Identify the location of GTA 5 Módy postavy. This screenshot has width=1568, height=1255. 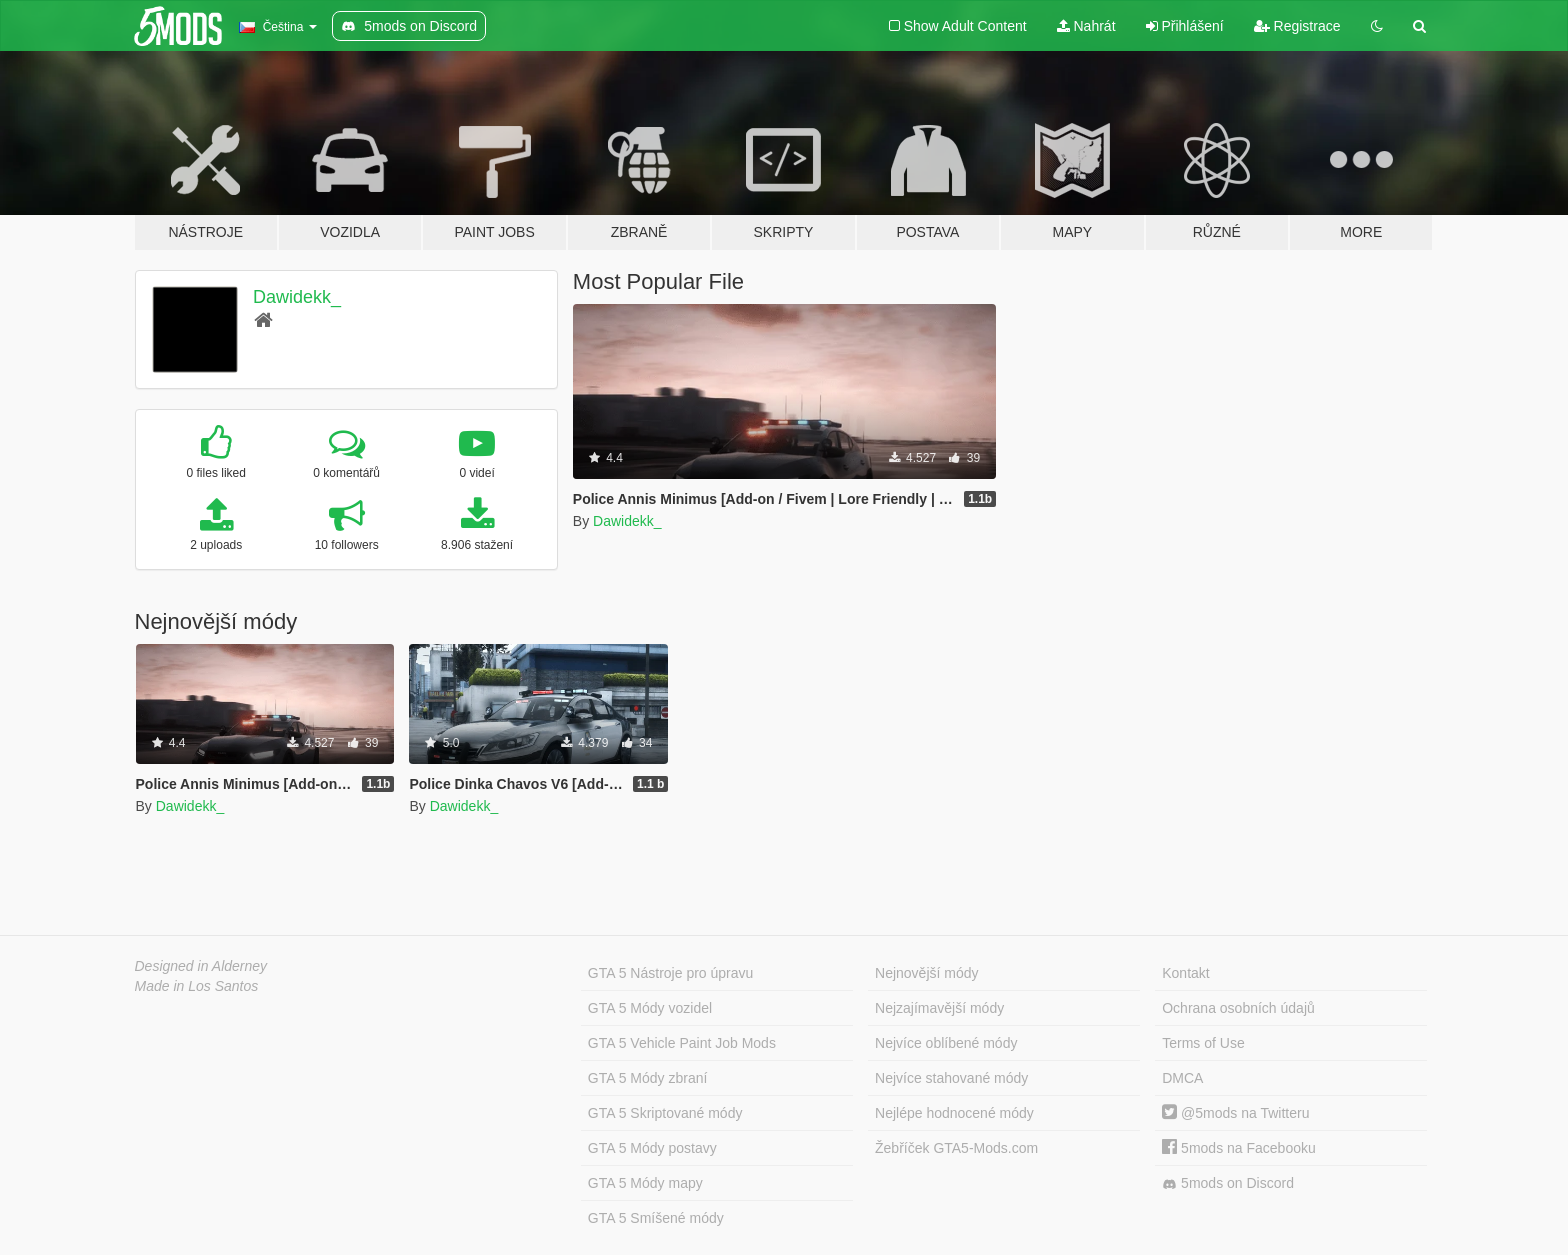
(652, 1148).